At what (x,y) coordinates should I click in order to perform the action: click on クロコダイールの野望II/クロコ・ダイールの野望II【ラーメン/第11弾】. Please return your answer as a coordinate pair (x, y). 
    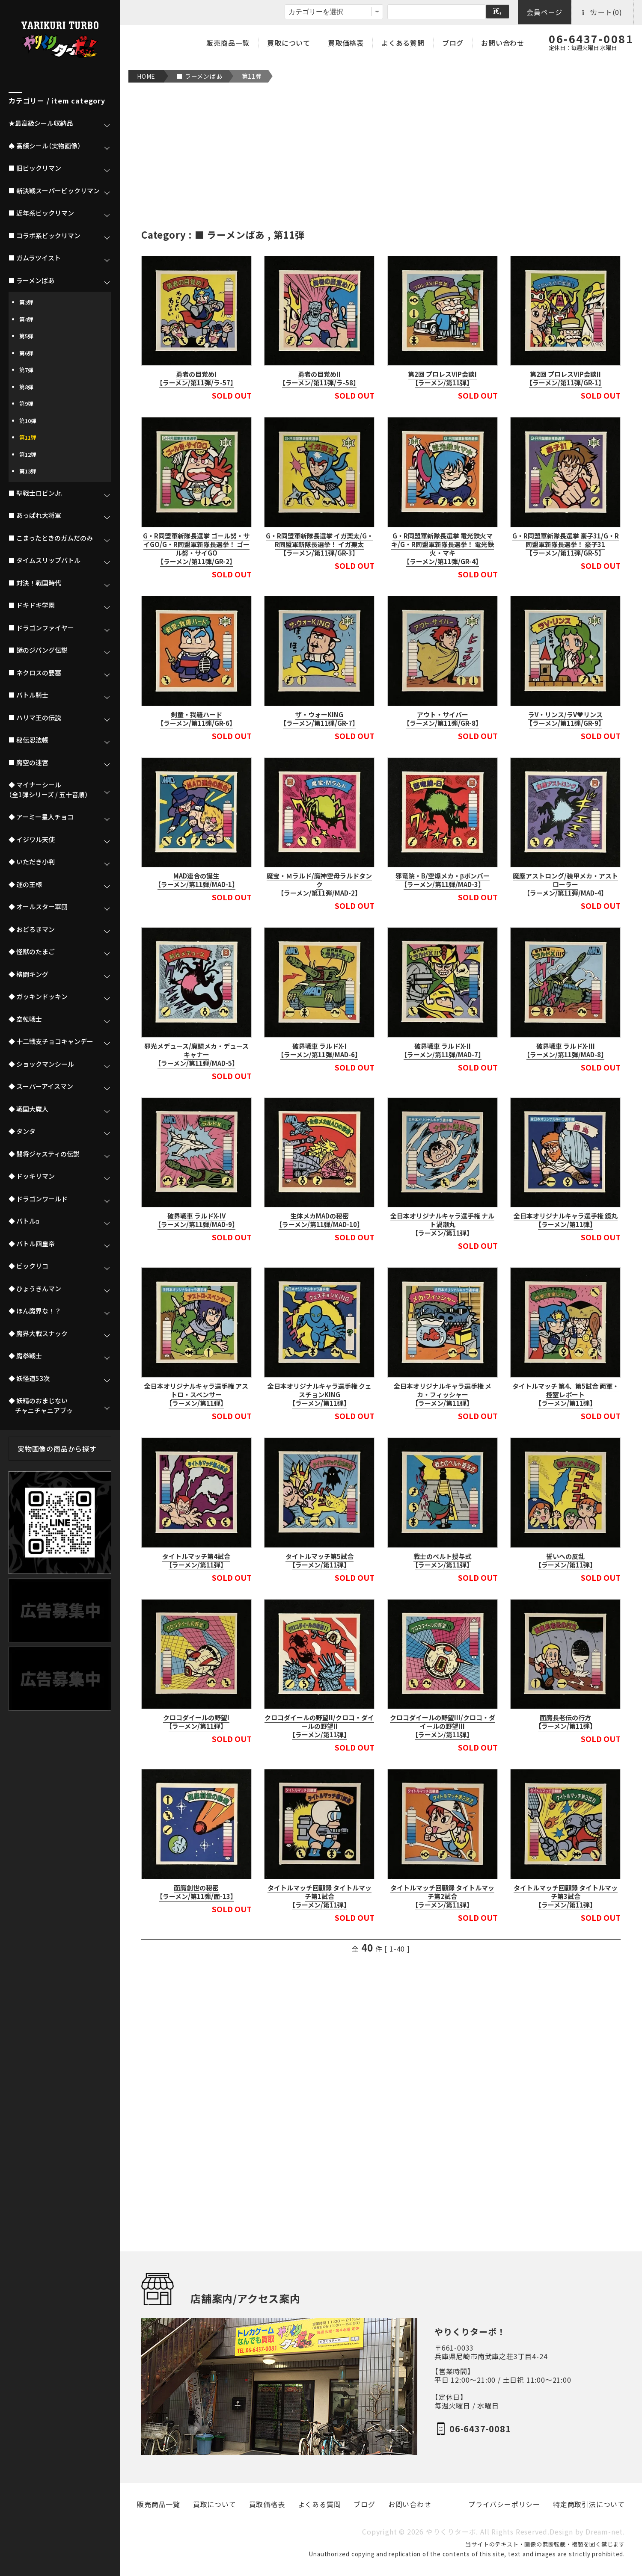
    Looking at the image, I should click on (319, 1726).